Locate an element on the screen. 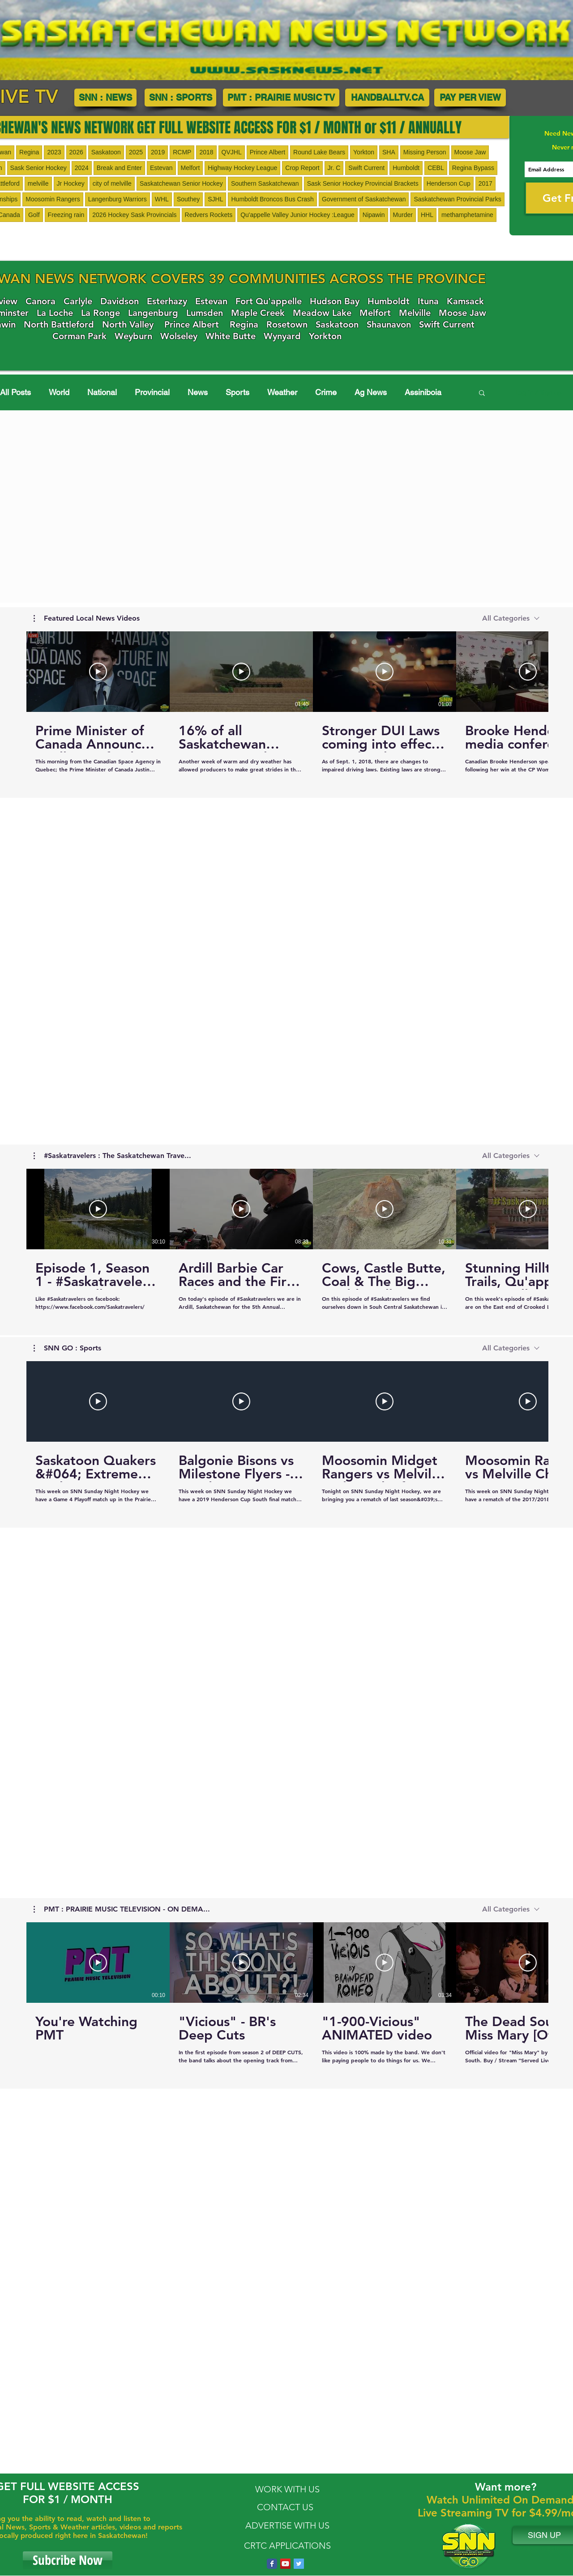 The height and width of the screenshot is (2576, 573). 2017 is located at coordinates (485, 183).